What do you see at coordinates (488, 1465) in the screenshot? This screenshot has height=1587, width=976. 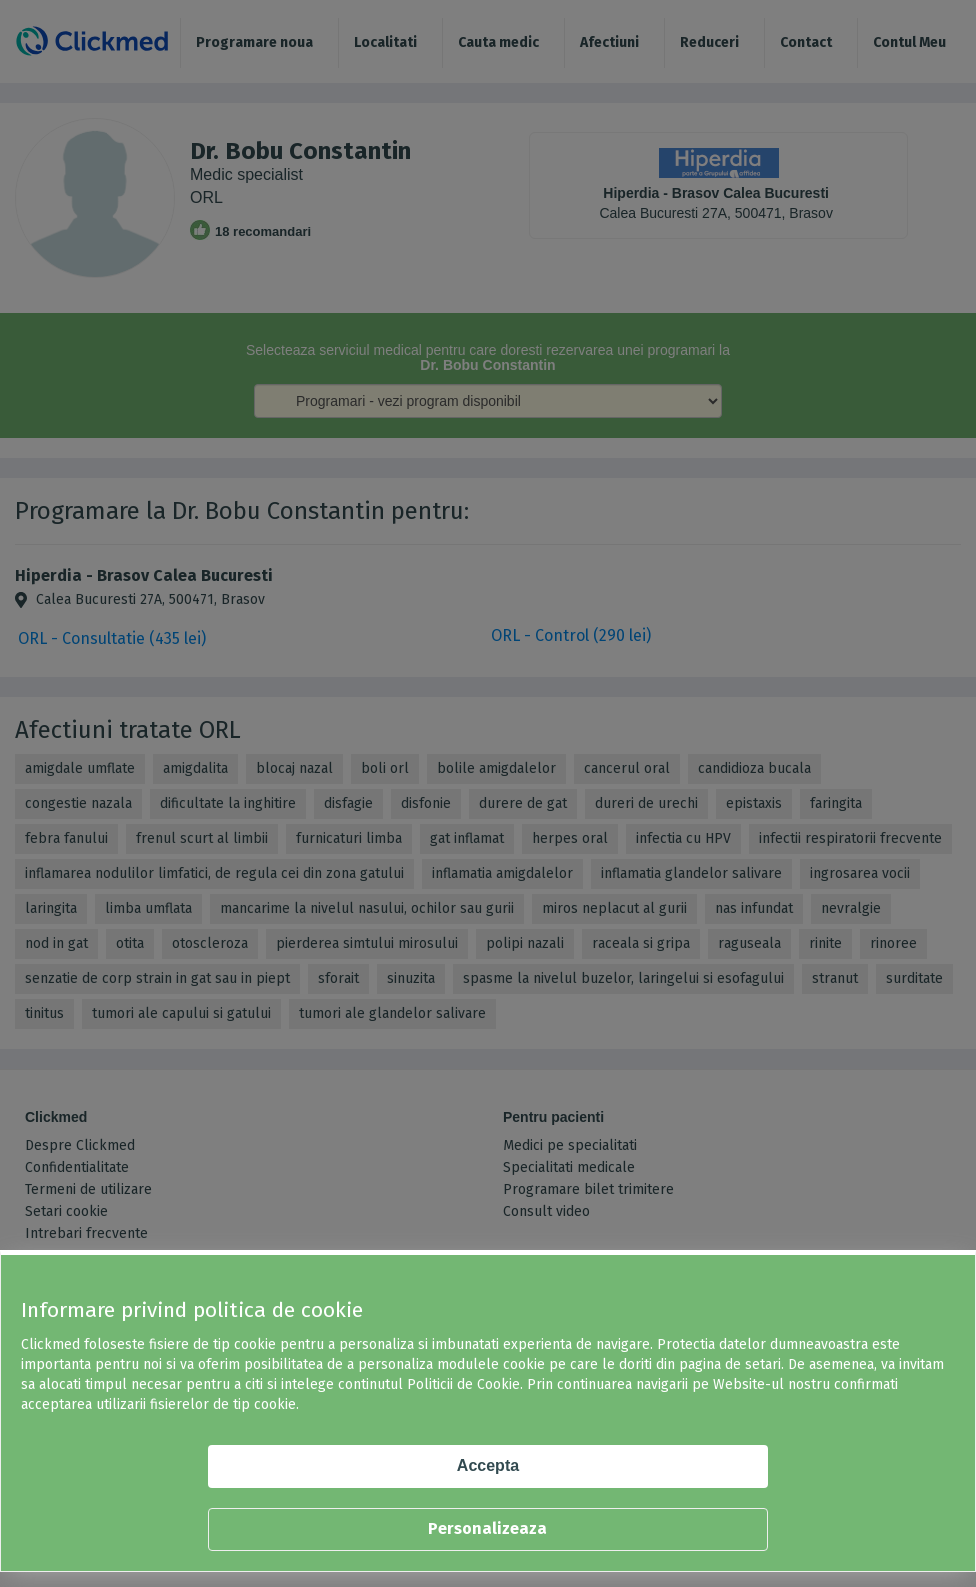 I see `Accepta` at bounding box center [488, 1465].